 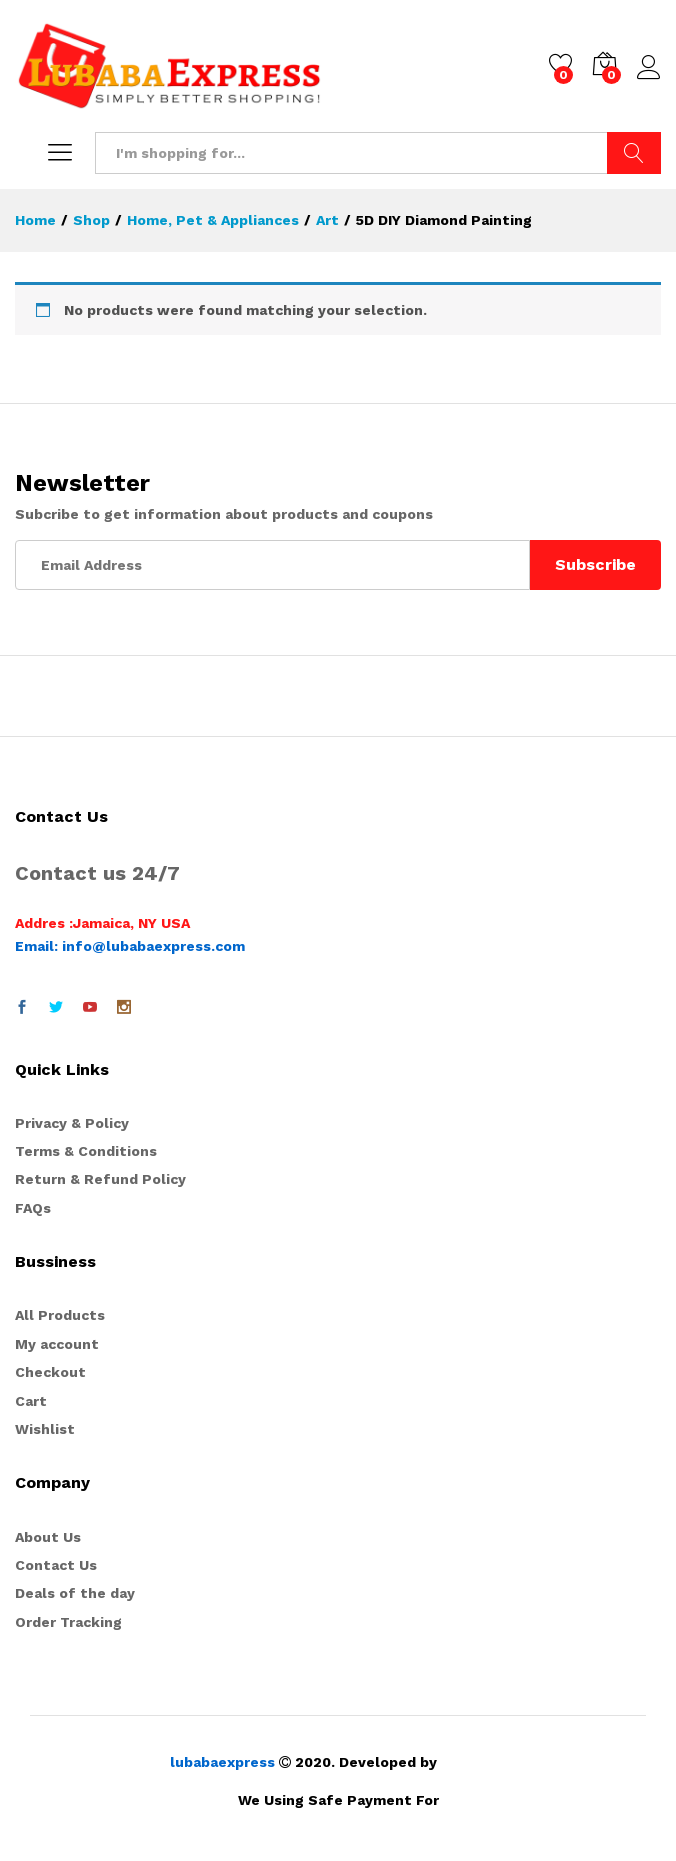 What do you see at coordinates (56, 1565) in the screenshot?
I see `Contact Us` at bounding box center [56, 1565].